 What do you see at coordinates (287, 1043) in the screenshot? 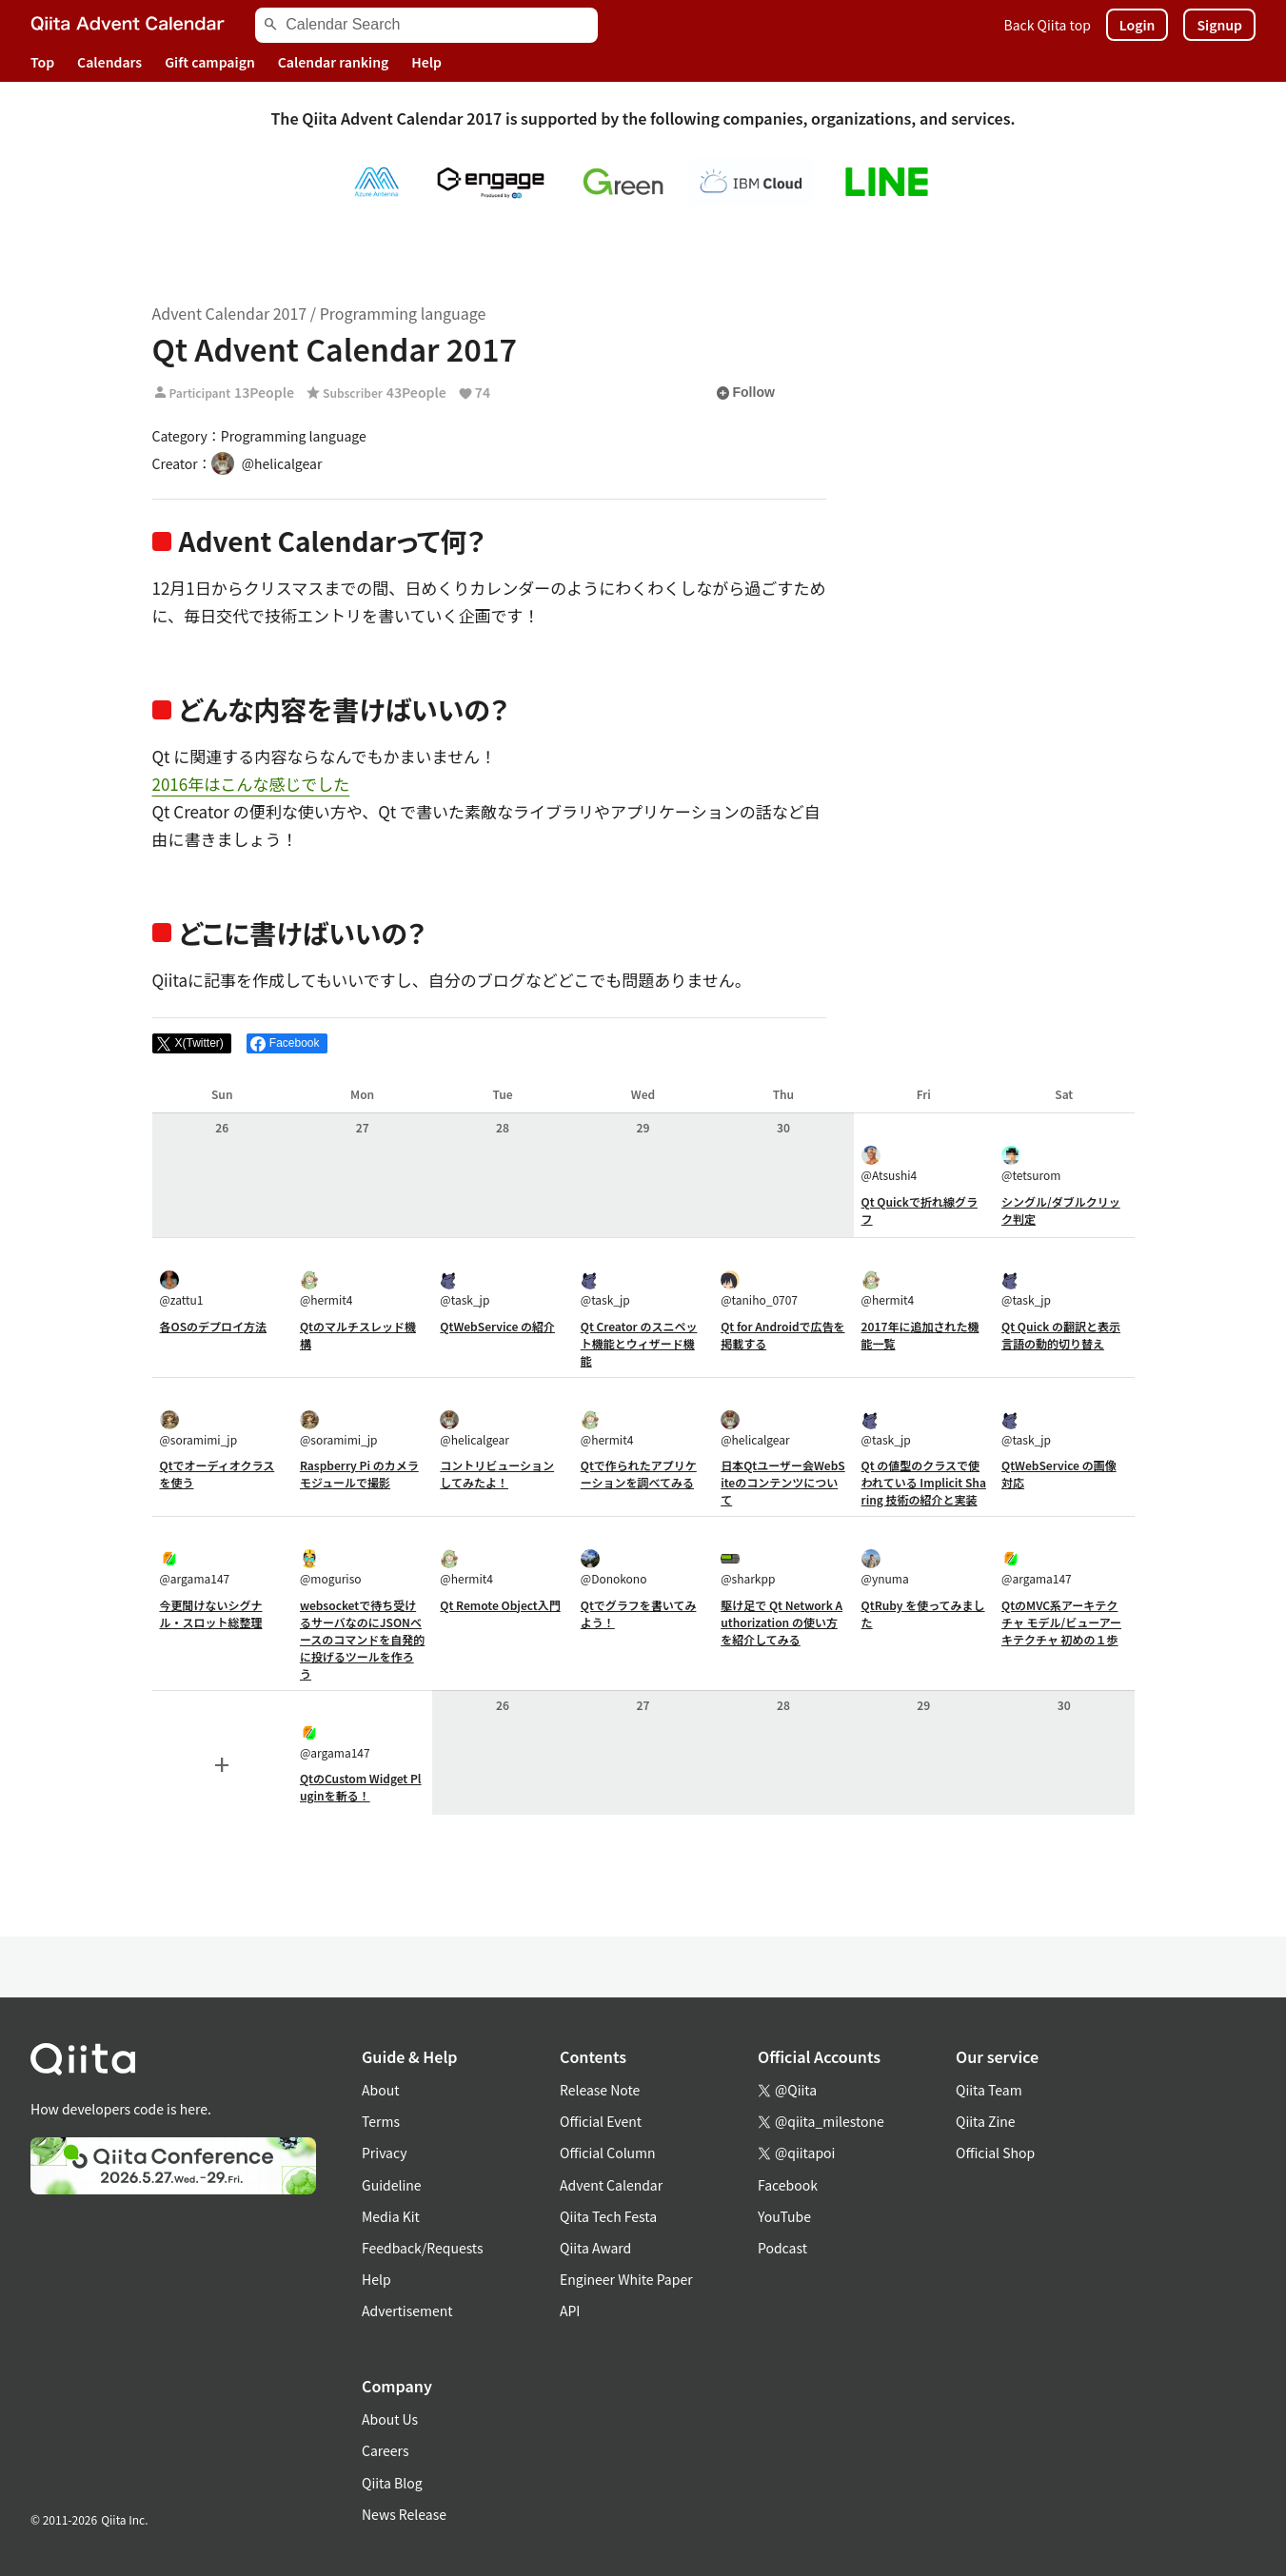
I see `[Share on Facebook]` at bounding box center [287, 1043].